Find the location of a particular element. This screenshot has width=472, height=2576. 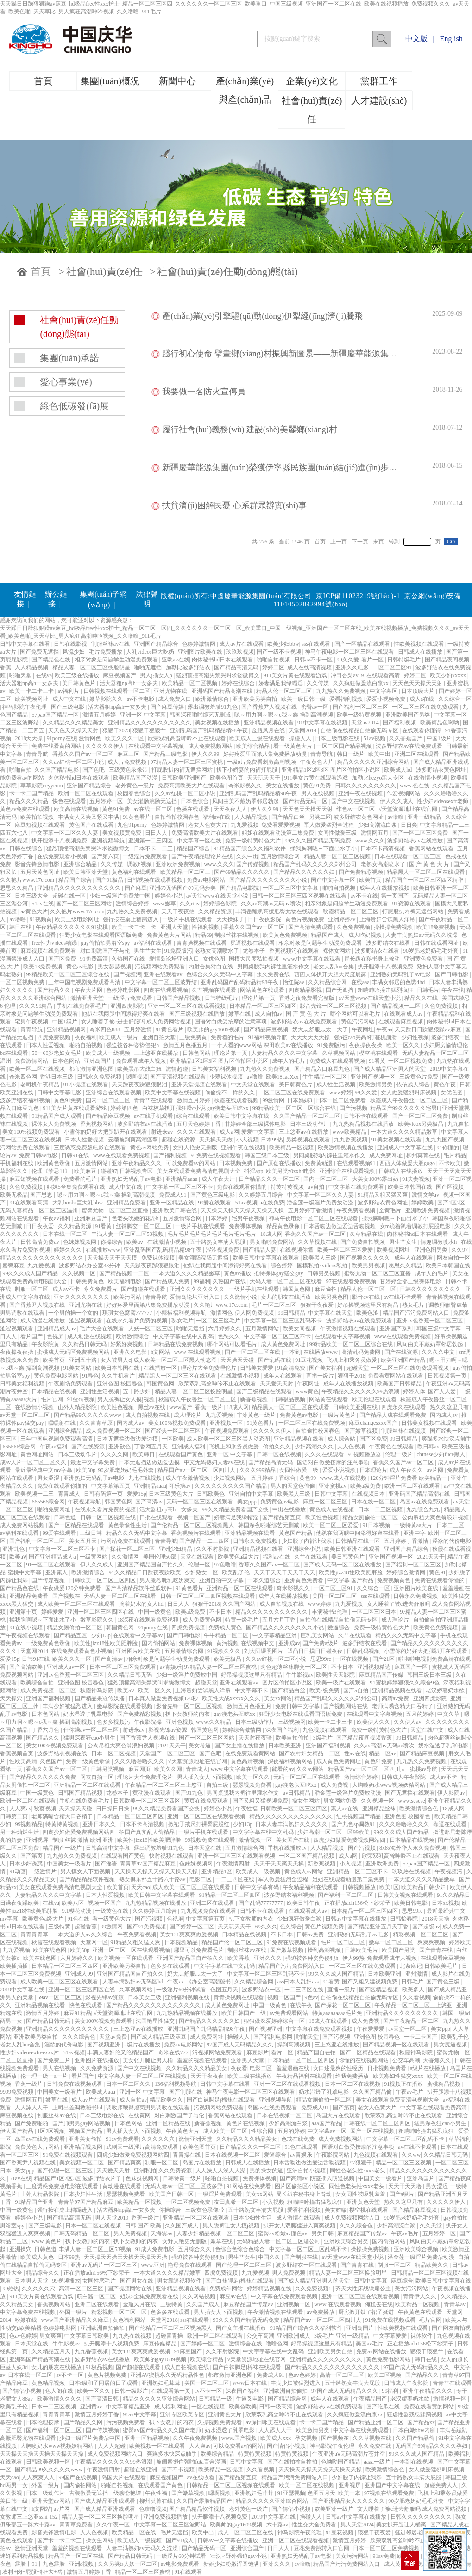

中文字幕av一区 is located at coordinates (327, 2131).